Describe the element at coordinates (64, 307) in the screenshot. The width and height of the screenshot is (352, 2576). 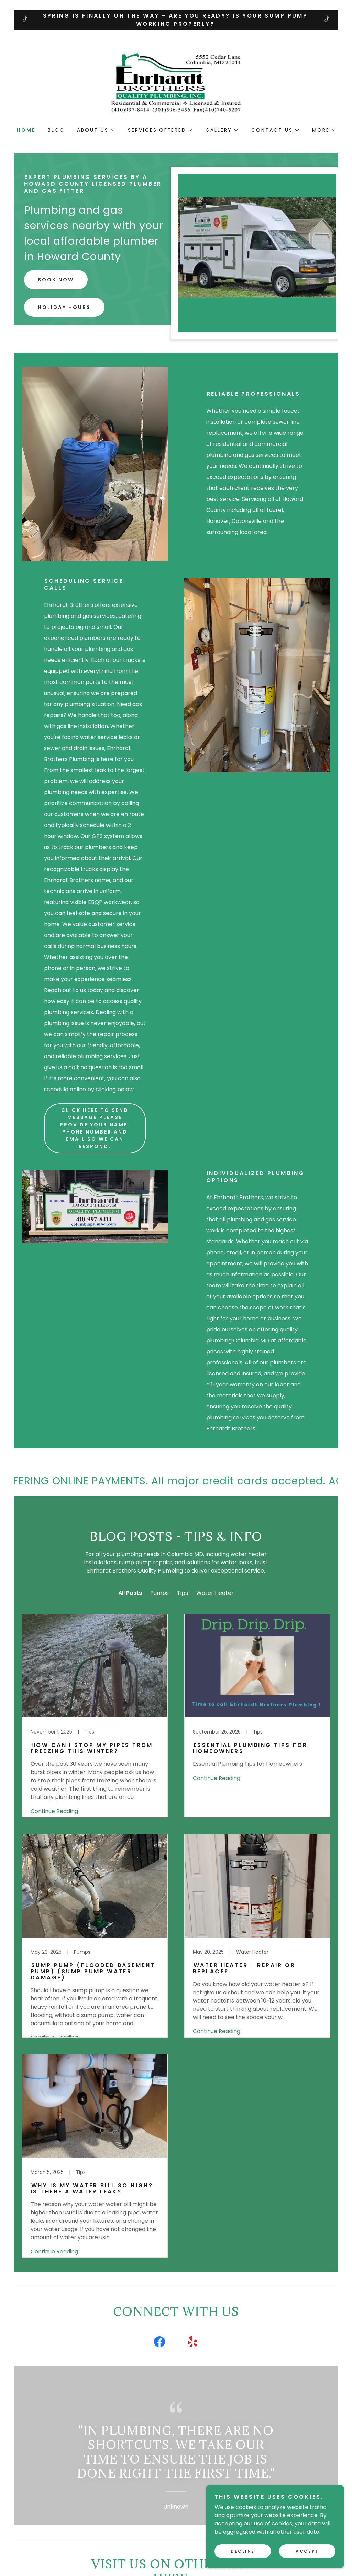
I see `Holiday Hours` at that location.